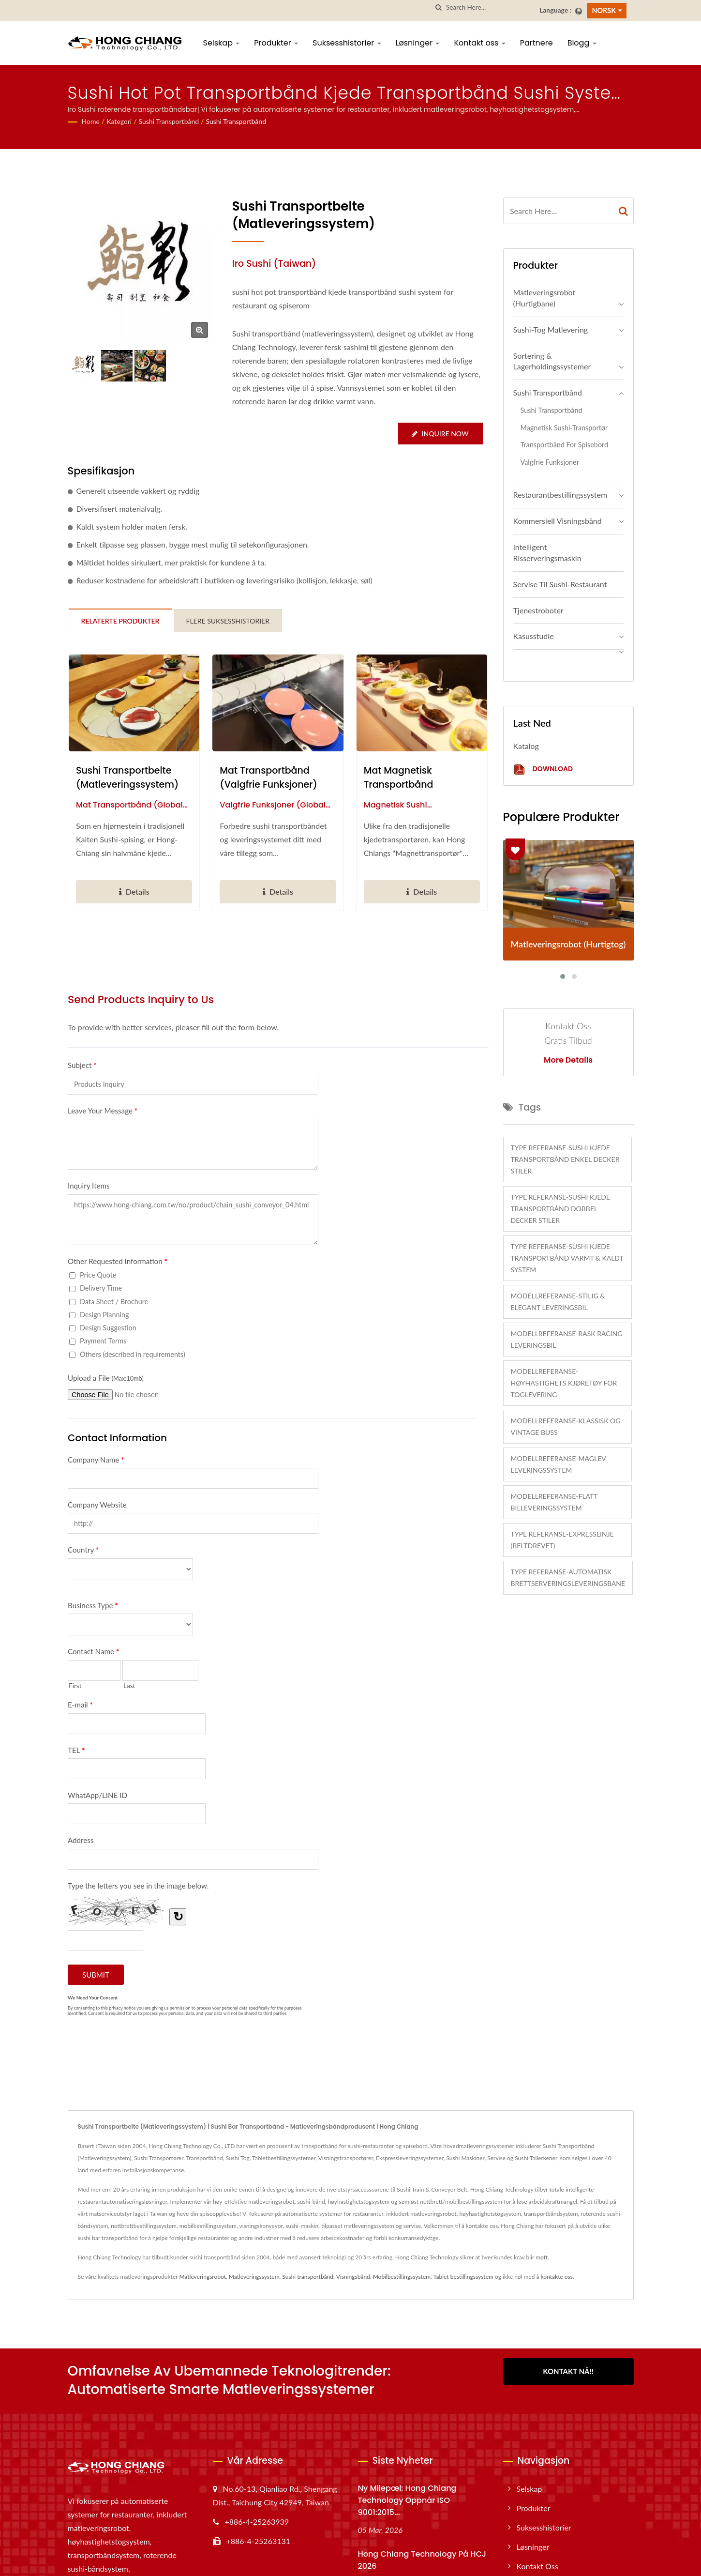  Describe the element at coordinates (536, 42) in the screenshot. I see `Partnere` at that location.